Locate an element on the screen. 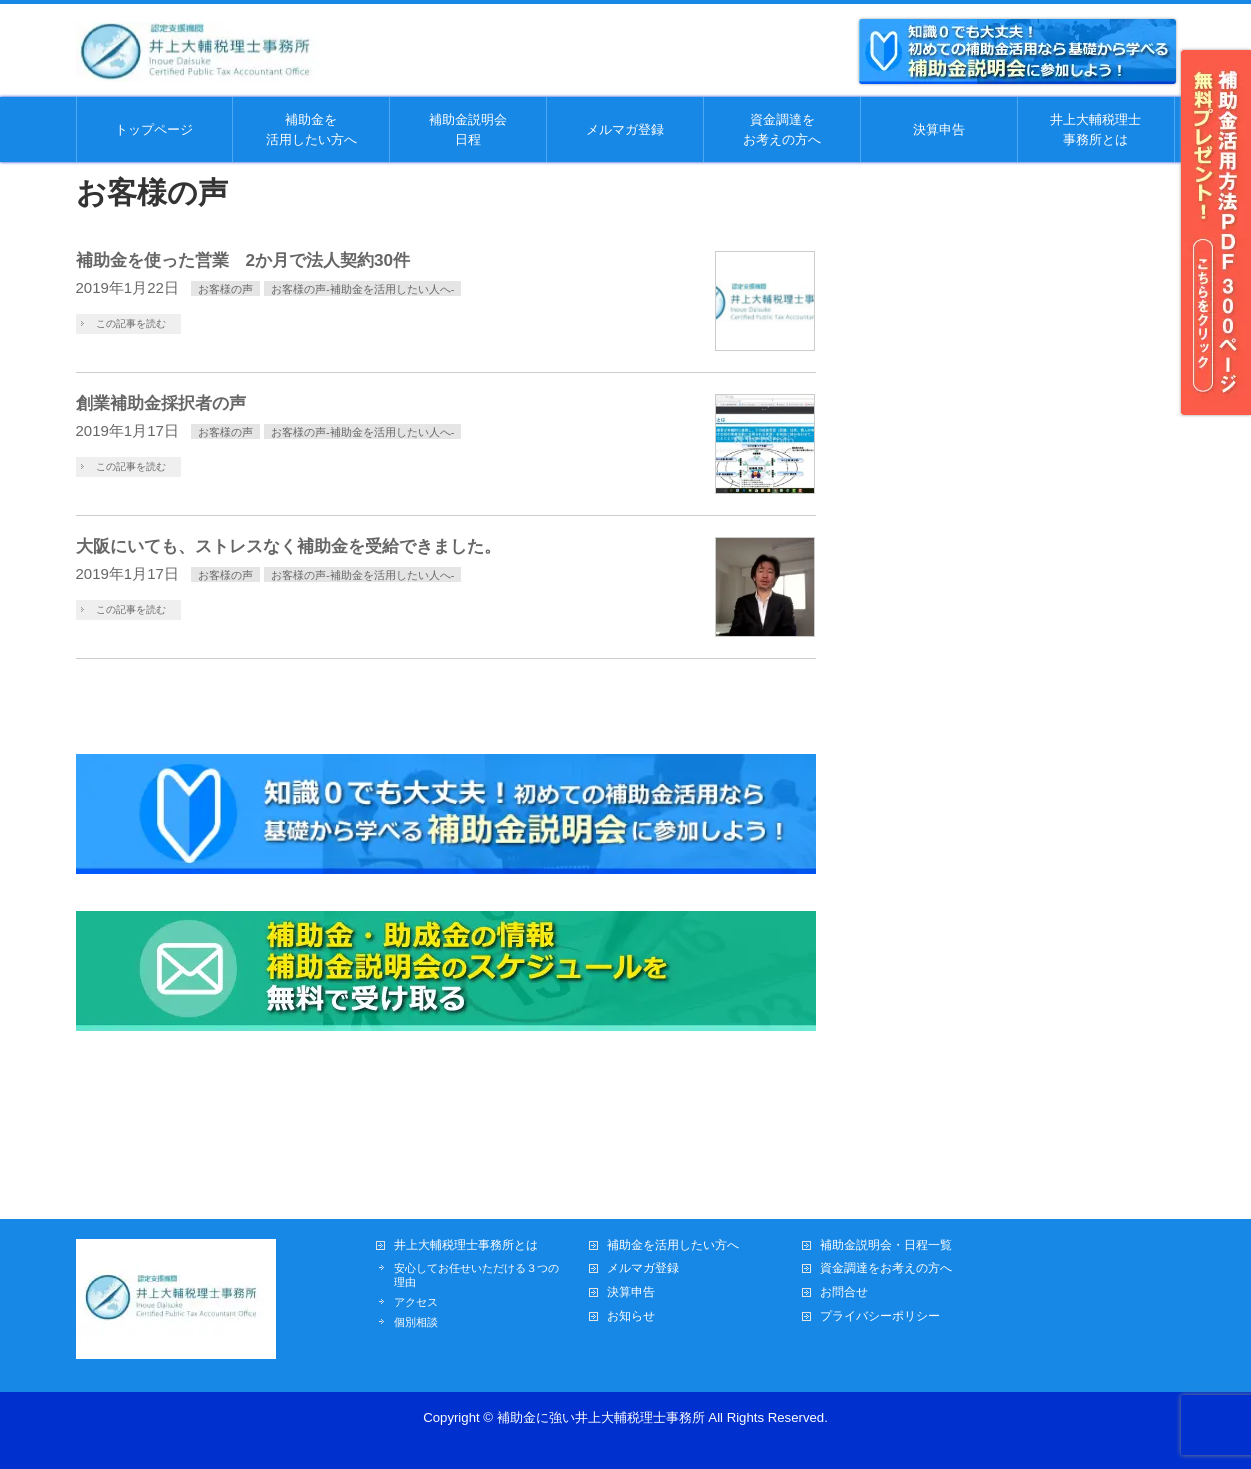 The image size is (1251, 1469). 補助金説明会・日程一覧 is located at coordinates (886, 1245).